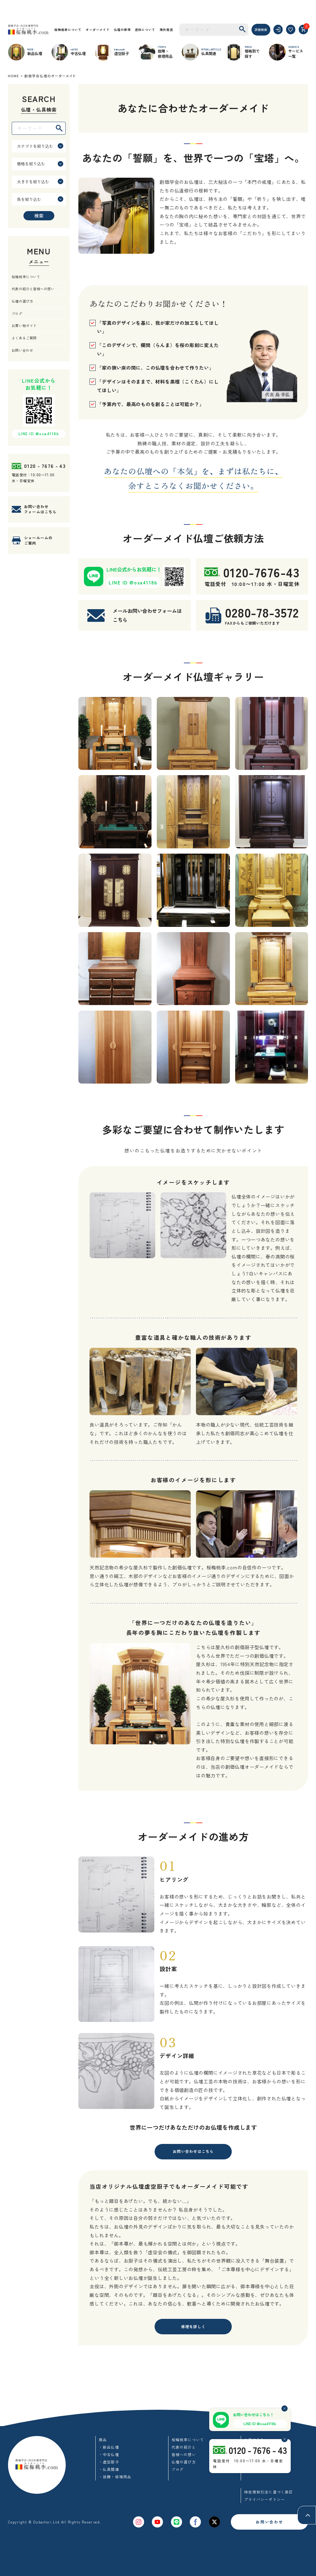 The height and width of the screenshot is (2576, 316). I want to click on 検索, so click(39, 215).